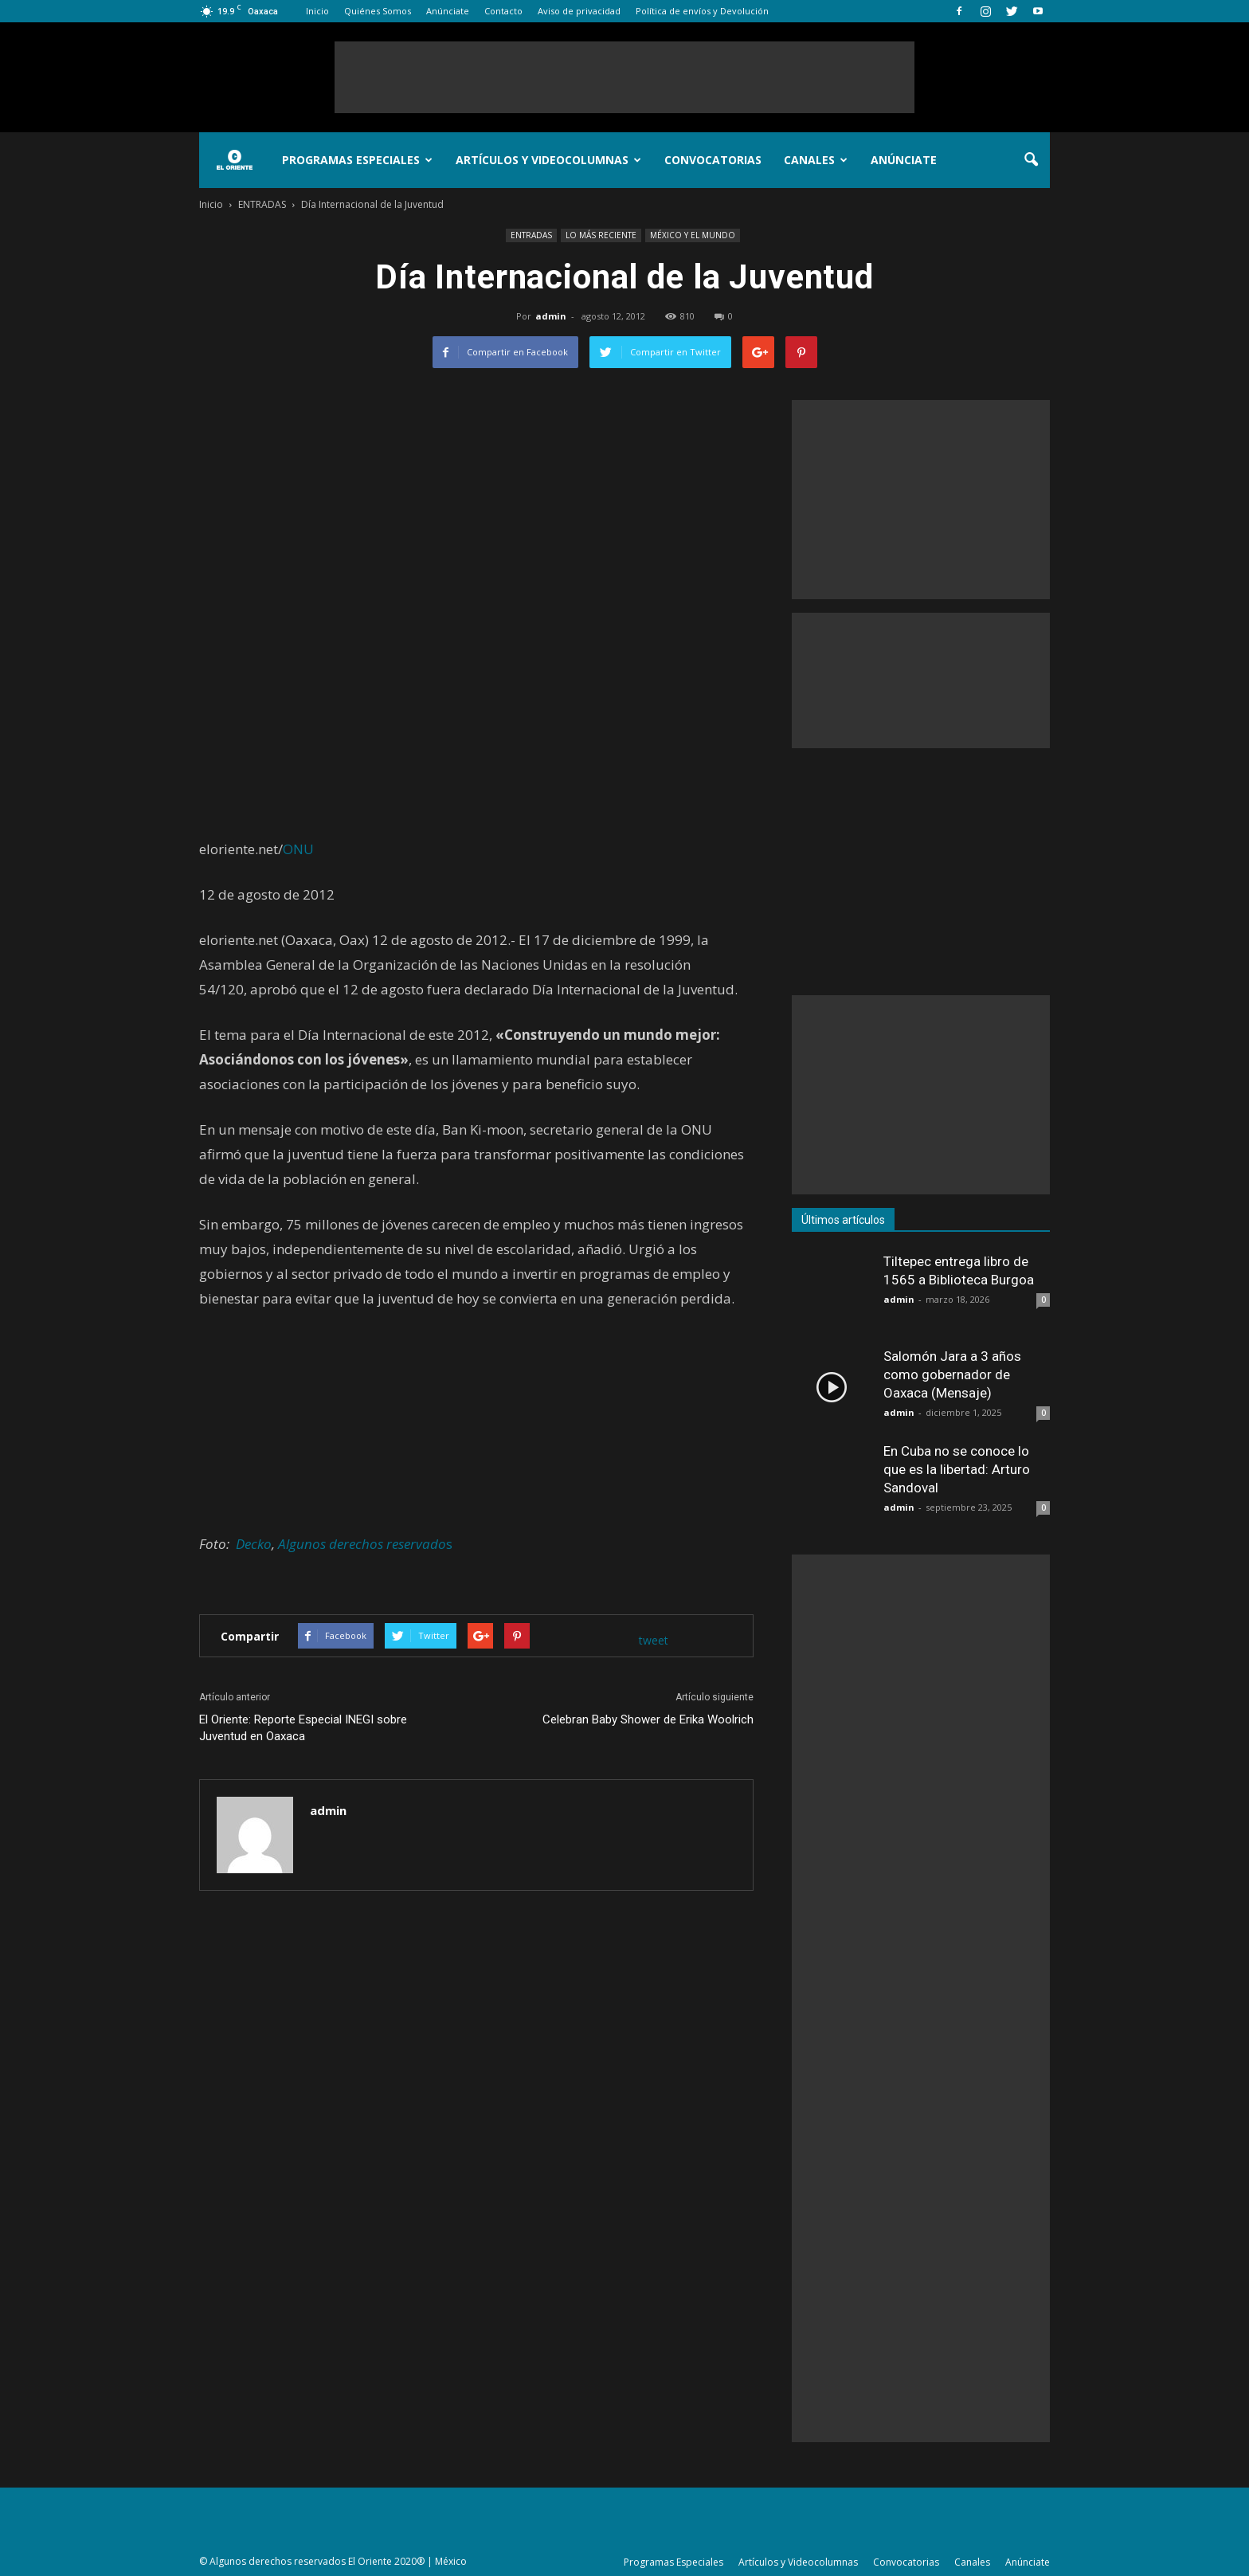 The height and width of the screenshot is (2576, 1249). I want to click on Canales, so click(816, 159).